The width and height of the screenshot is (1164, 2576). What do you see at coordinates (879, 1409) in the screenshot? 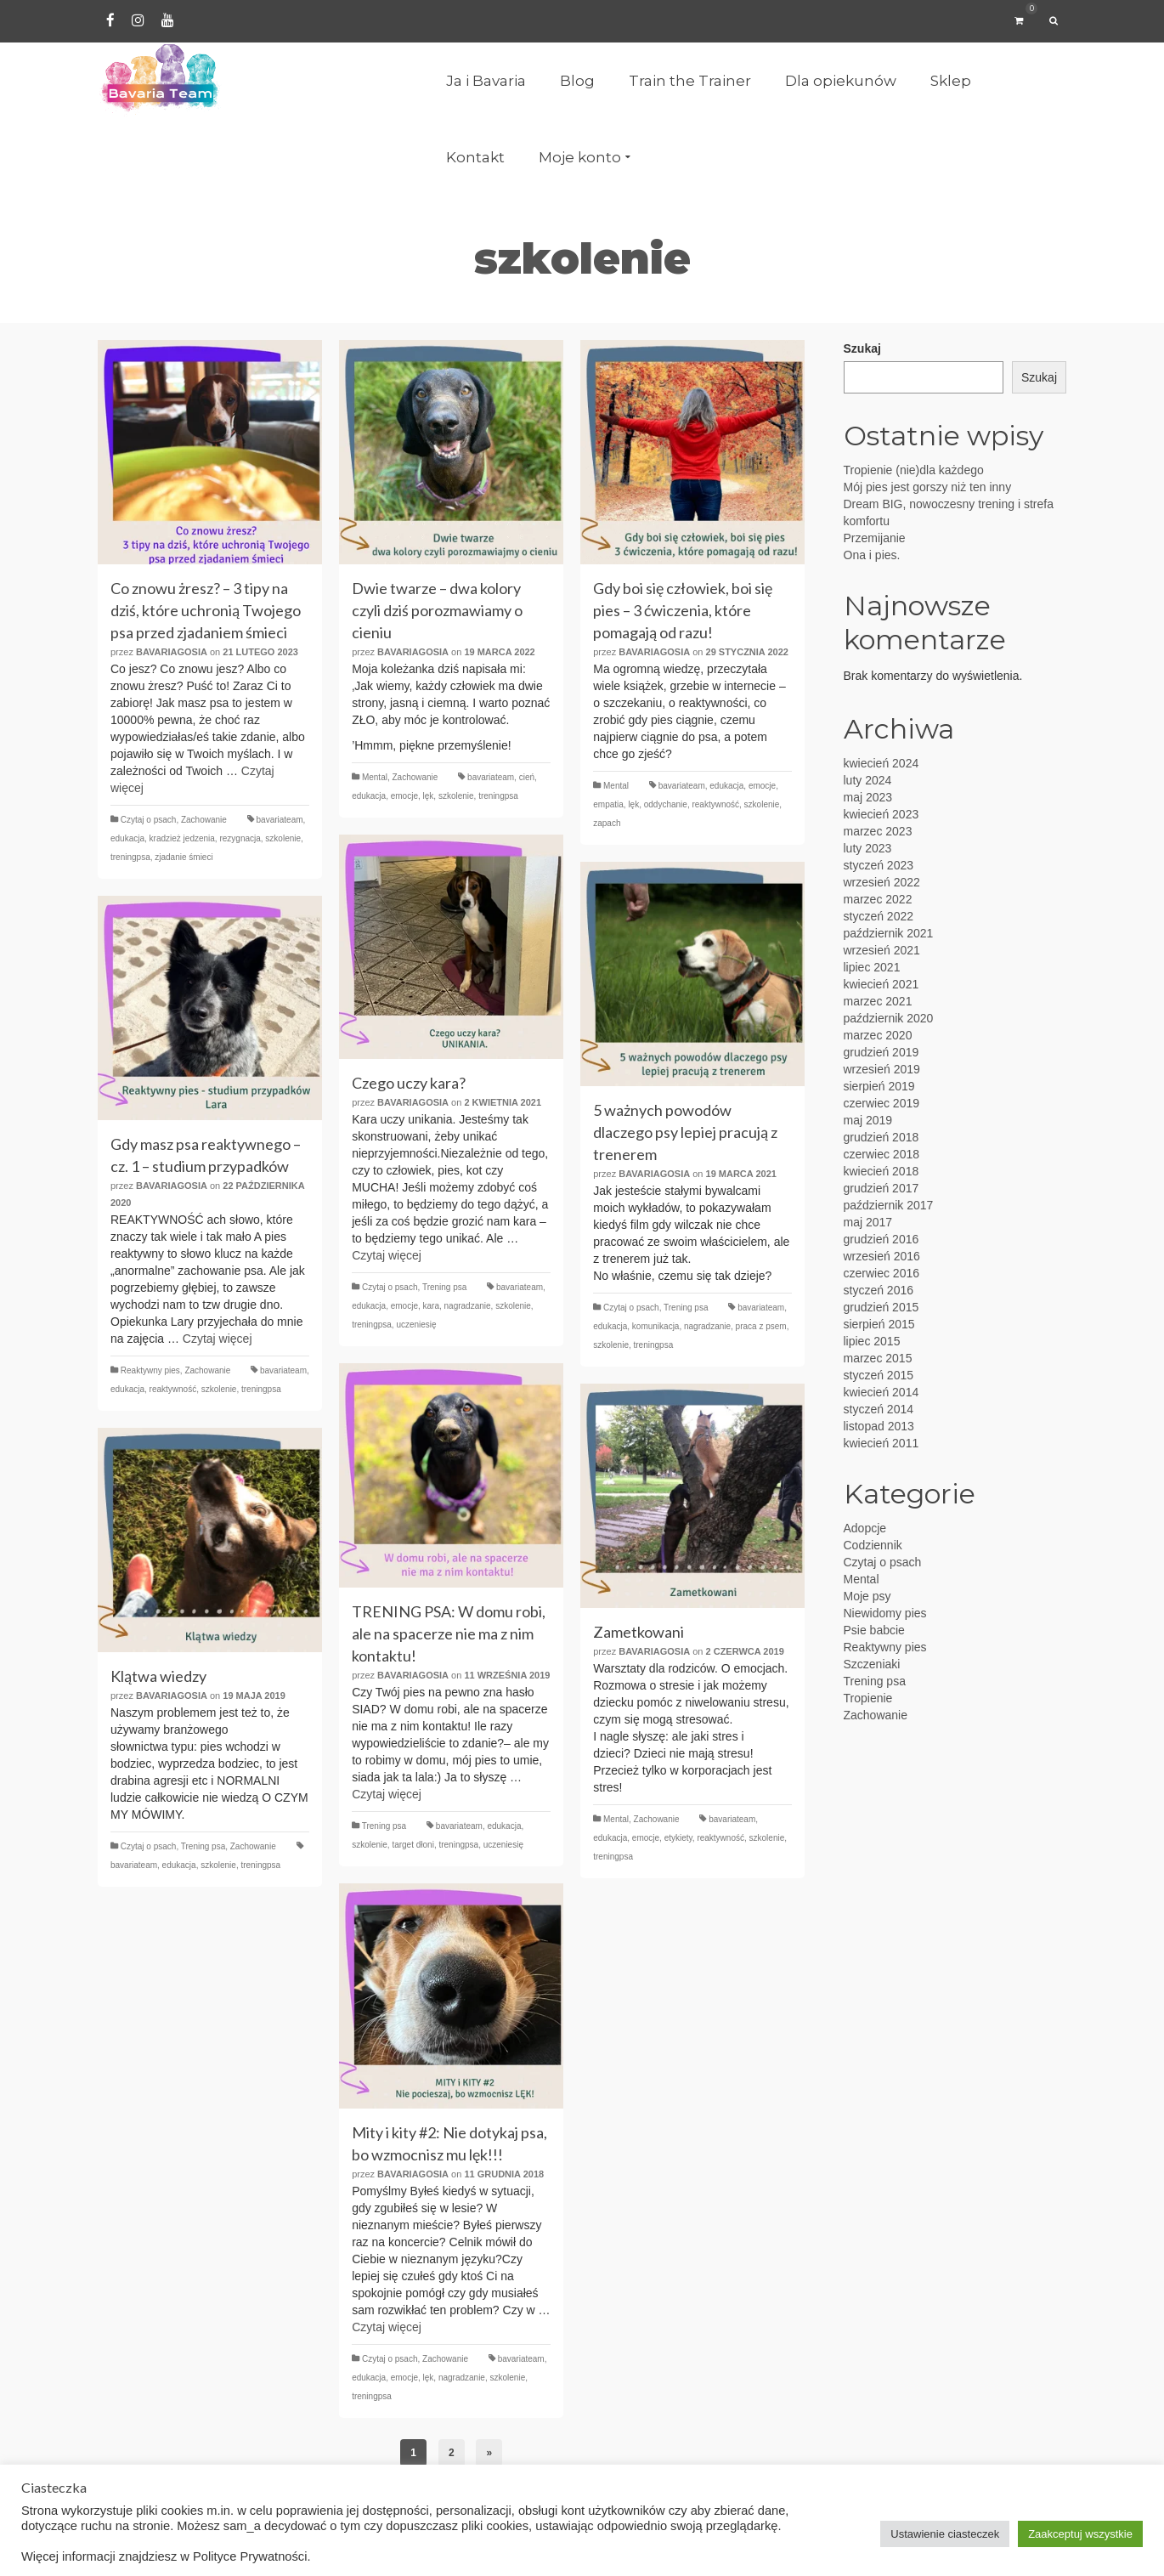
I see `styczeń 2014` at bounding box center [879, 1409].